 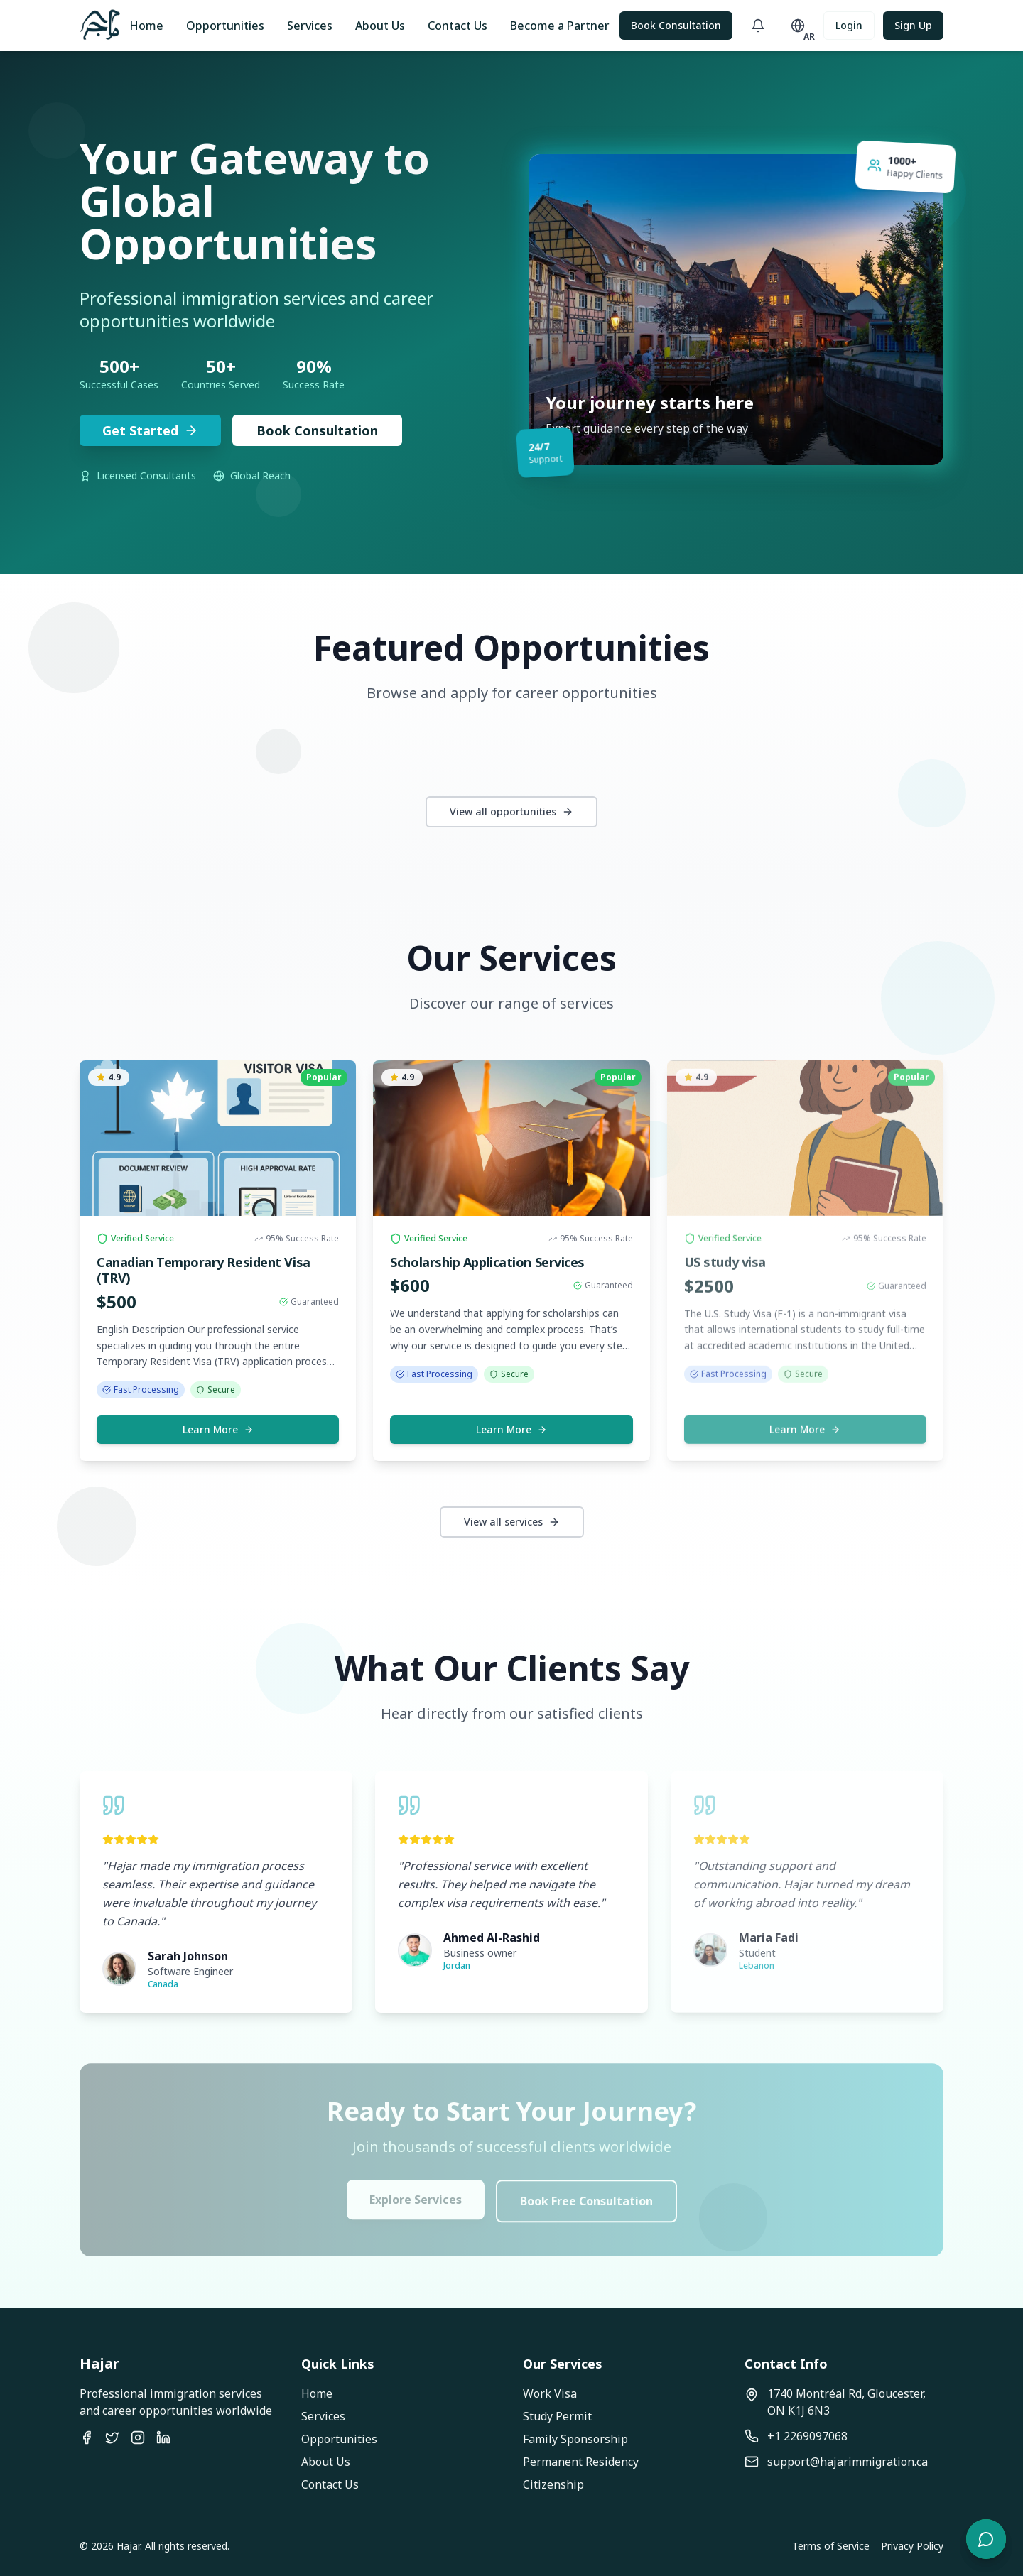 What do you see at coordinates (380, 25) in the screenshot?
I see `About Us` at bounding box center [380, 25].